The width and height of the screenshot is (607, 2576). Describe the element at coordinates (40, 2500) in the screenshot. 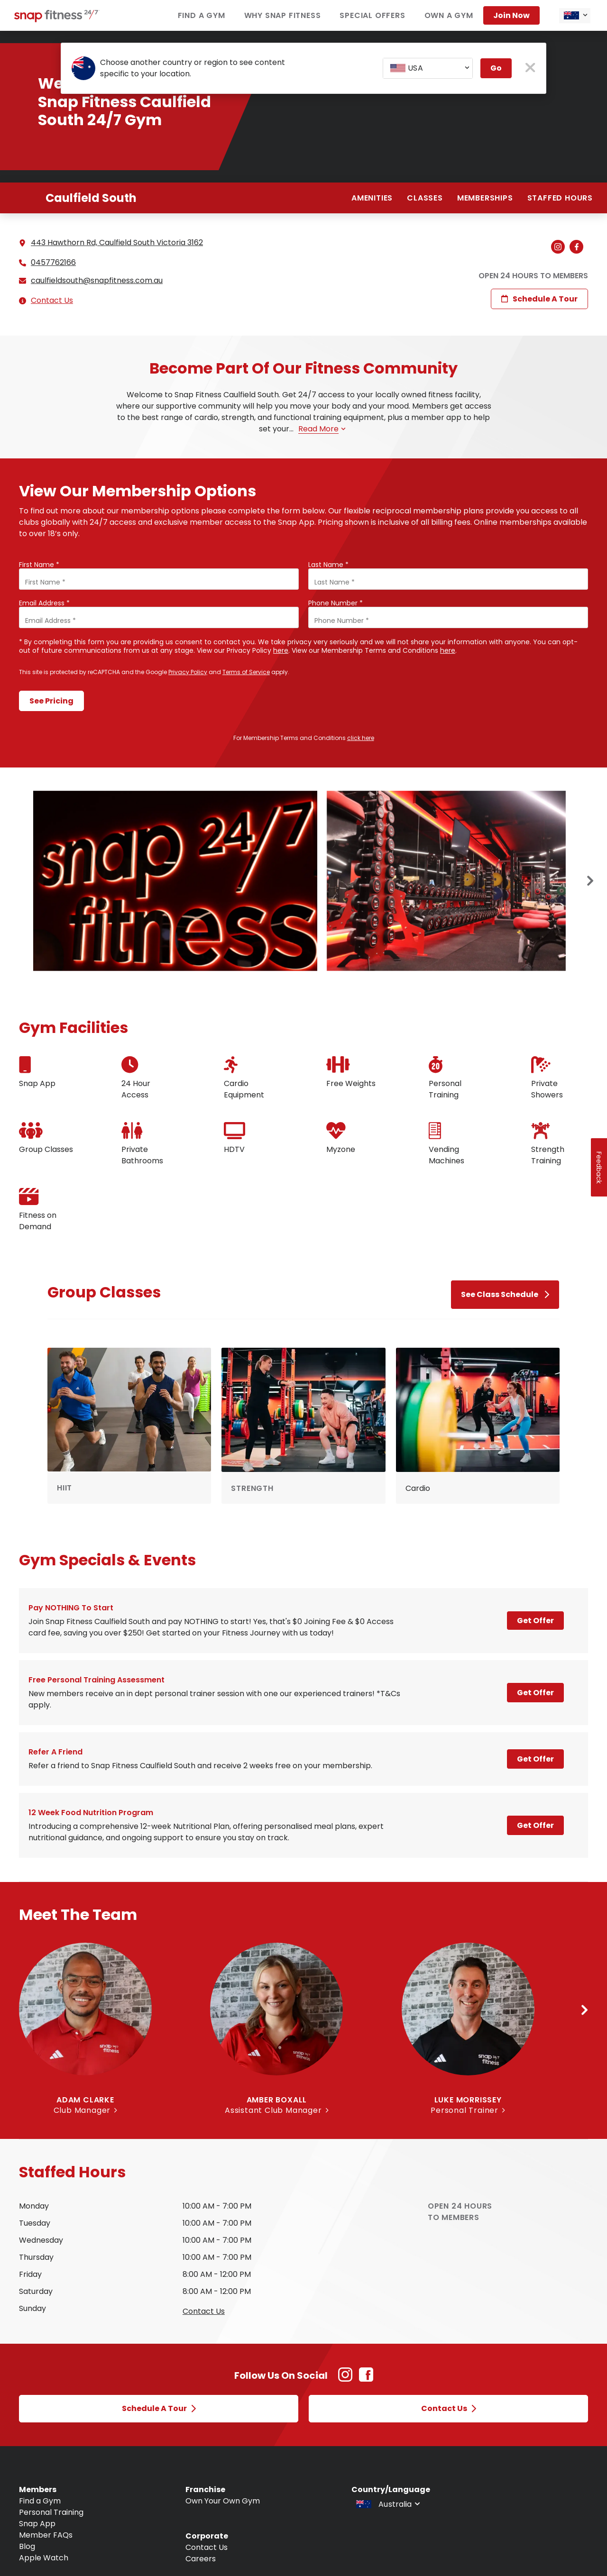

I see `Find a Gym [Navigate to Find a Gym]` at that location.